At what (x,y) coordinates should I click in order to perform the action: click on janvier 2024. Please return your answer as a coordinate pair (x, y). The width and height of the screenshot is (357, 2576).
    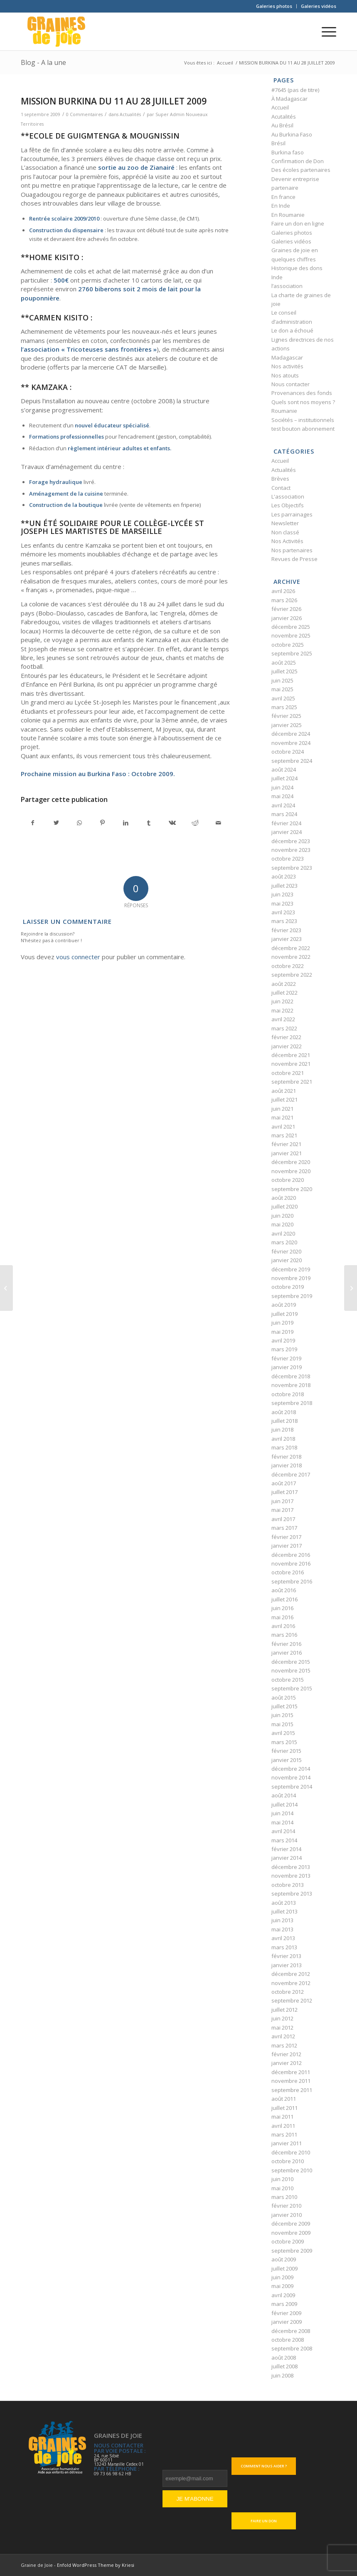
    Looking at the image, I should click on (286, 832).